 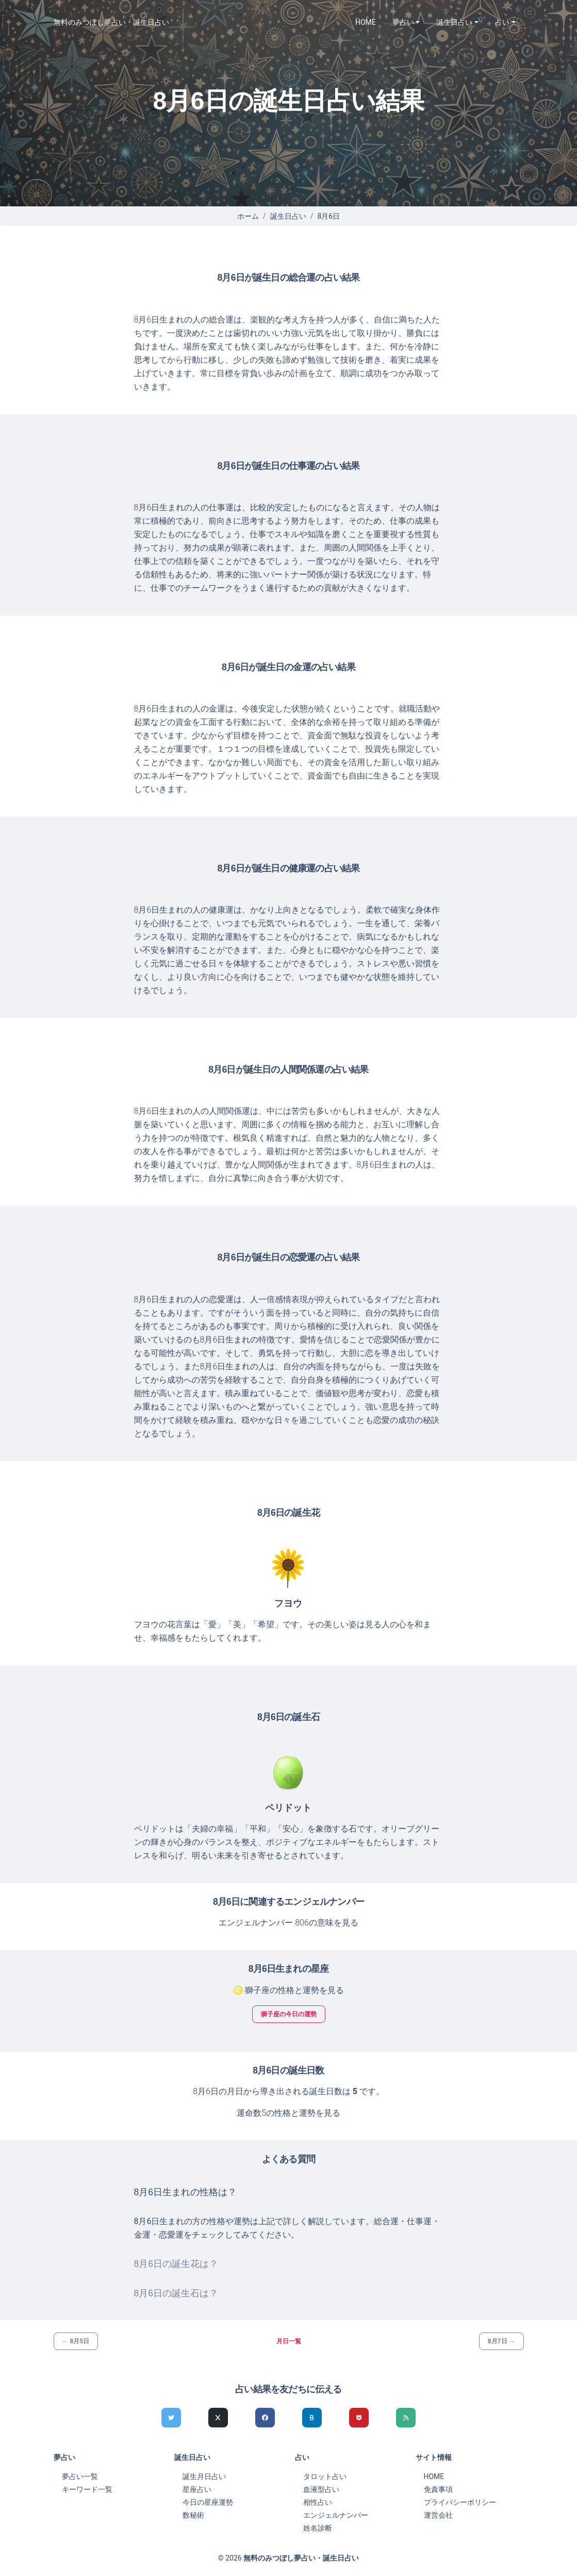 What do you see at coordinates (325, 2476) in the screenshot?
I see `タロット占い` at bounding box center [325, 2476].